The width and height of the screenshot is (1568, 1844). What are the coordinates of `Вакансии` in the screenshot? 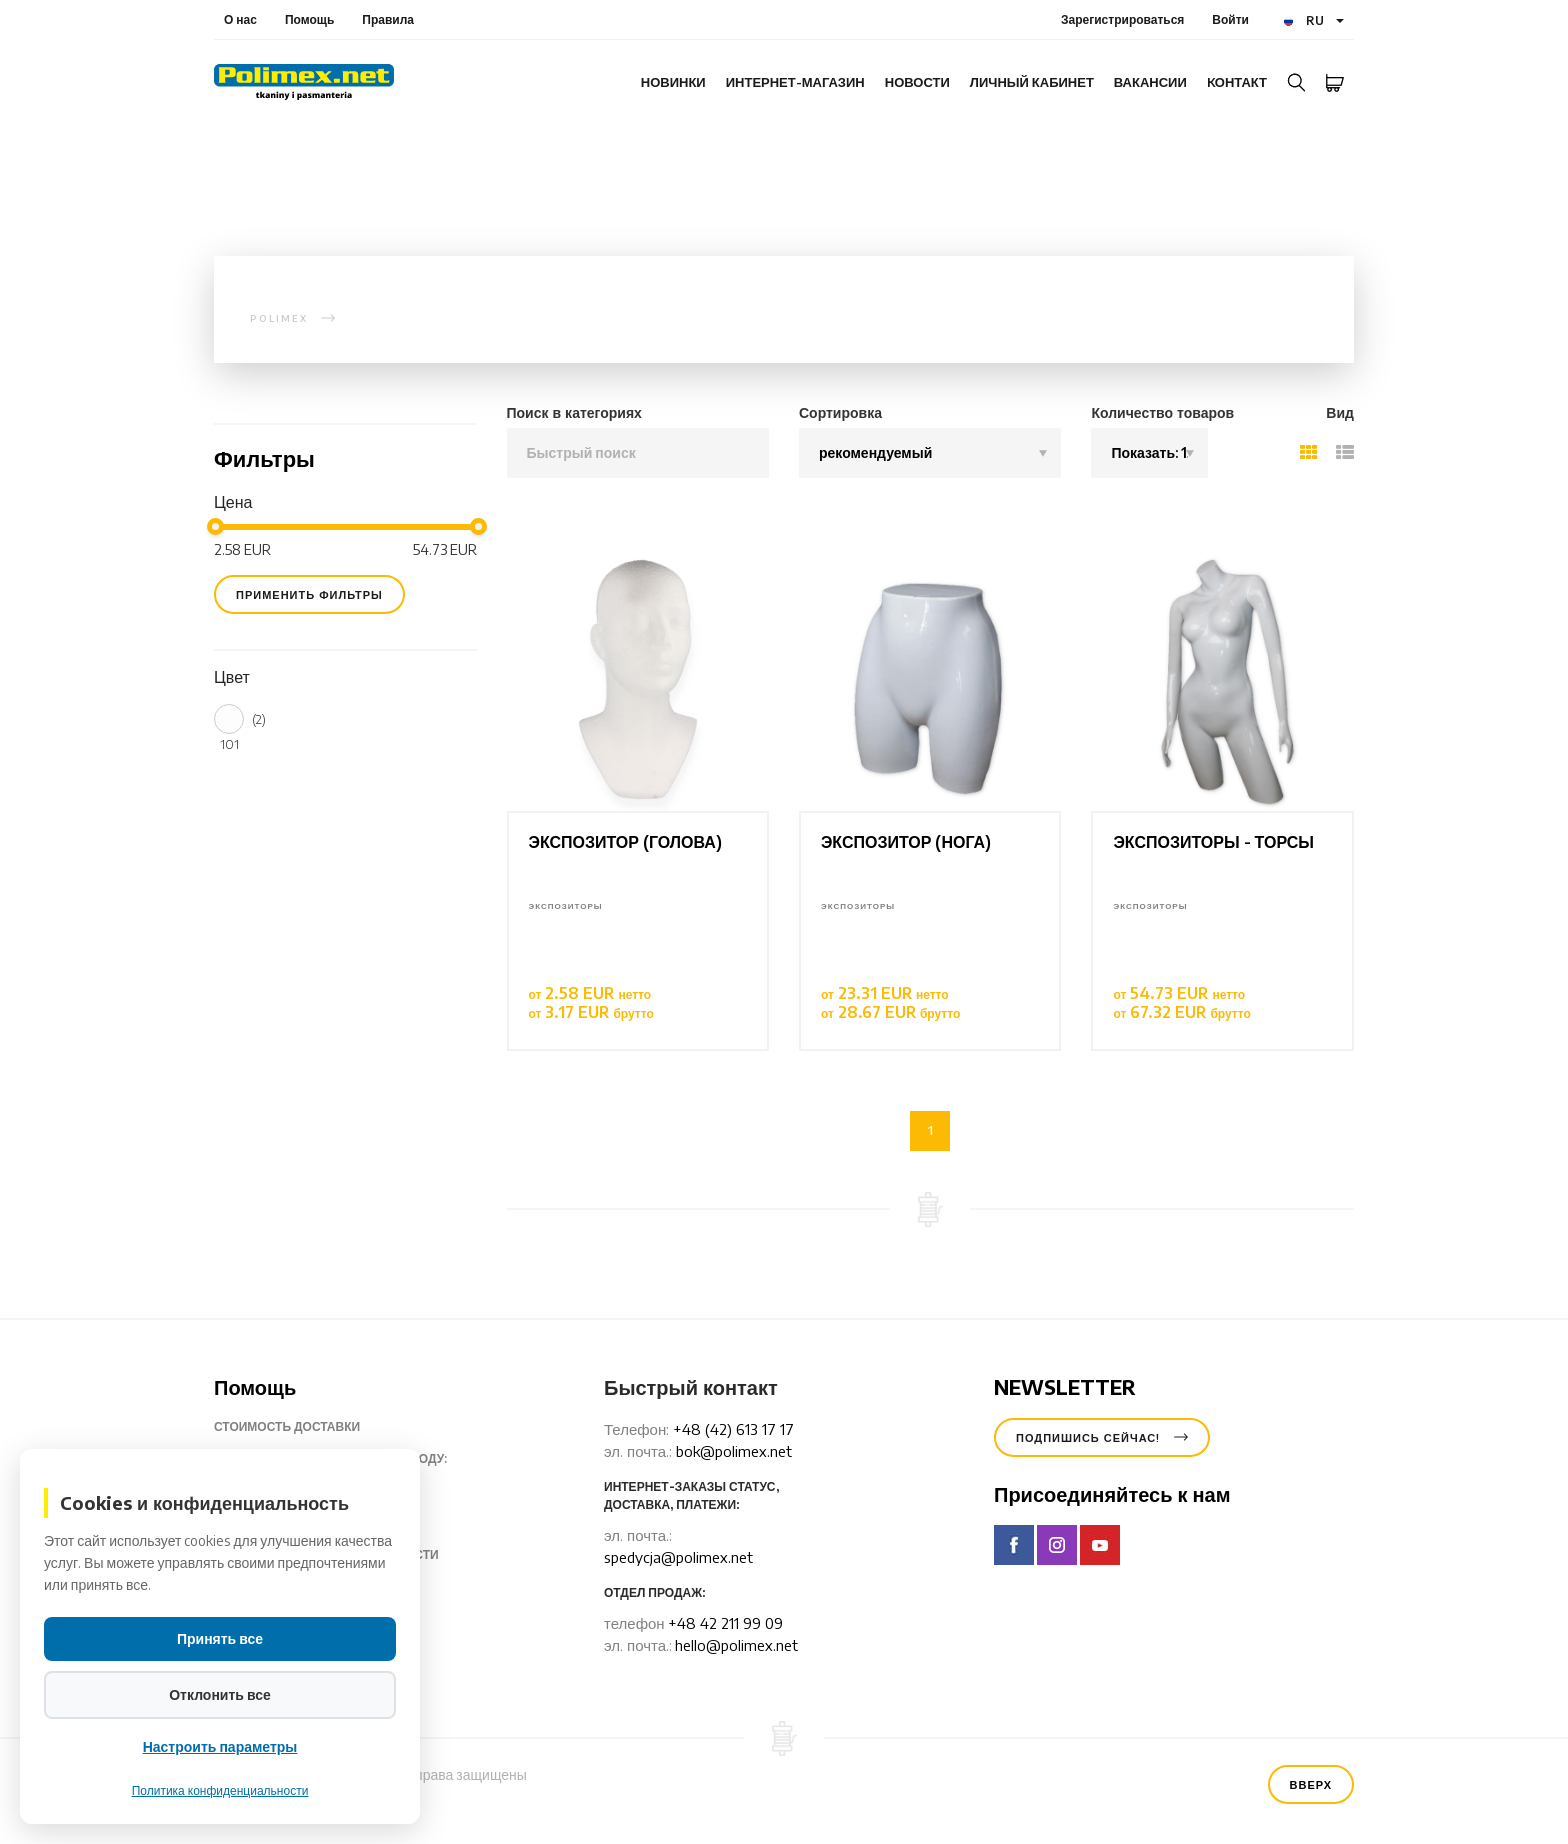 It's located at (1150, 82).